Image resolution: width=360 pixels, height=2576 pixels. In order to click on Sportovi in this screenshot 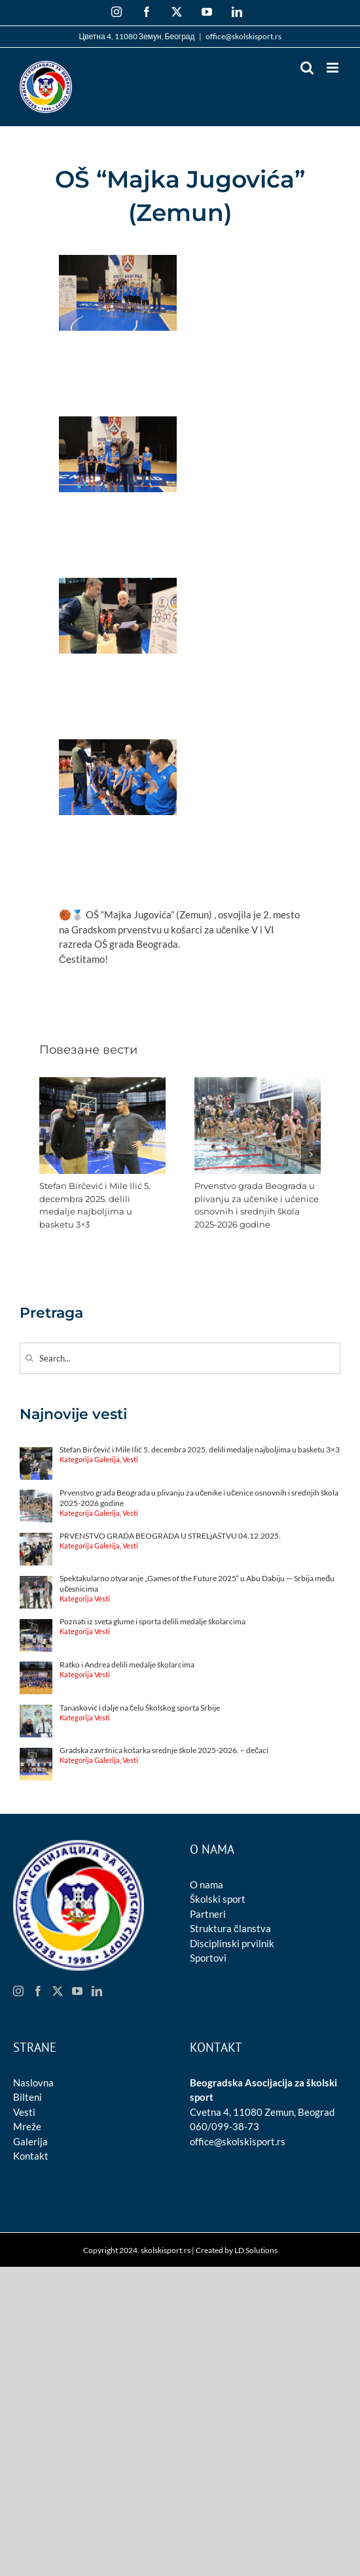, I will do `click(208, 1958)`.